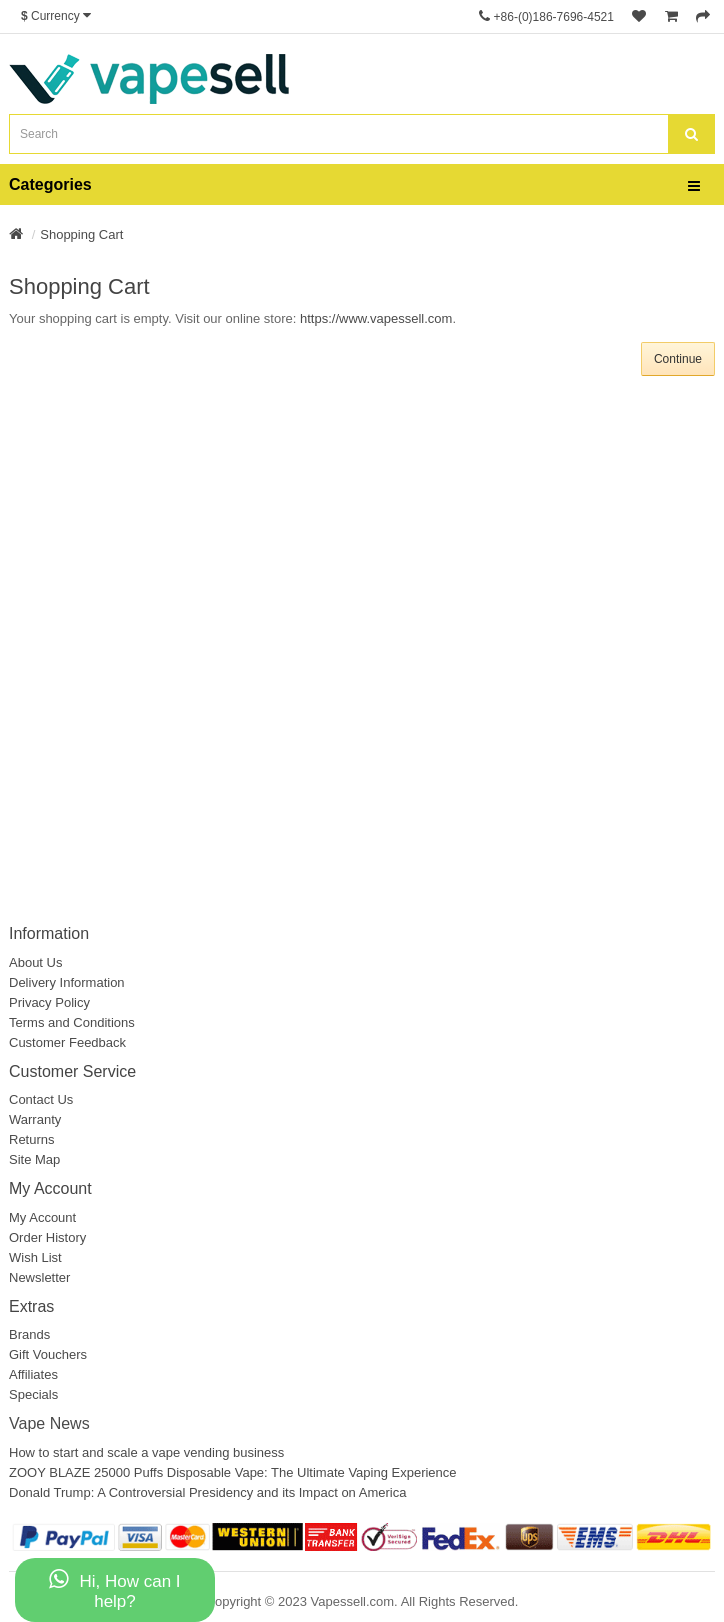 The image size is (724, 1622). What do you see at coordinates (33, 1394) in the screenshot?
I see `Specials` at bounding box center [33, 1394].